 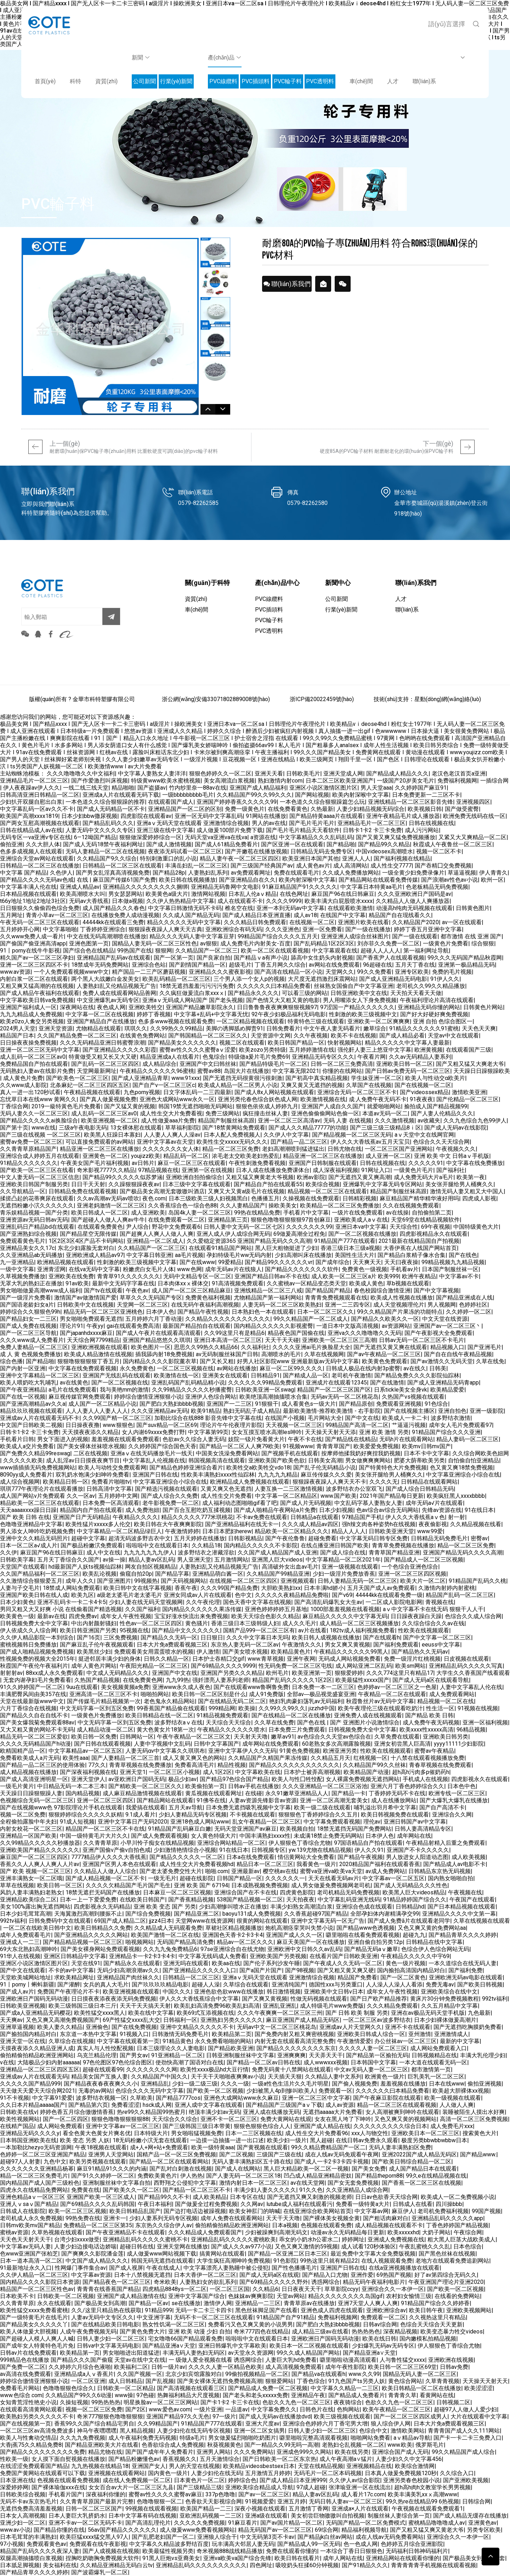 What do you see at coordinates (257, 1772) in the screenshot?
I see `中文字幕欧美在线` at bounding box center [257, 1772].